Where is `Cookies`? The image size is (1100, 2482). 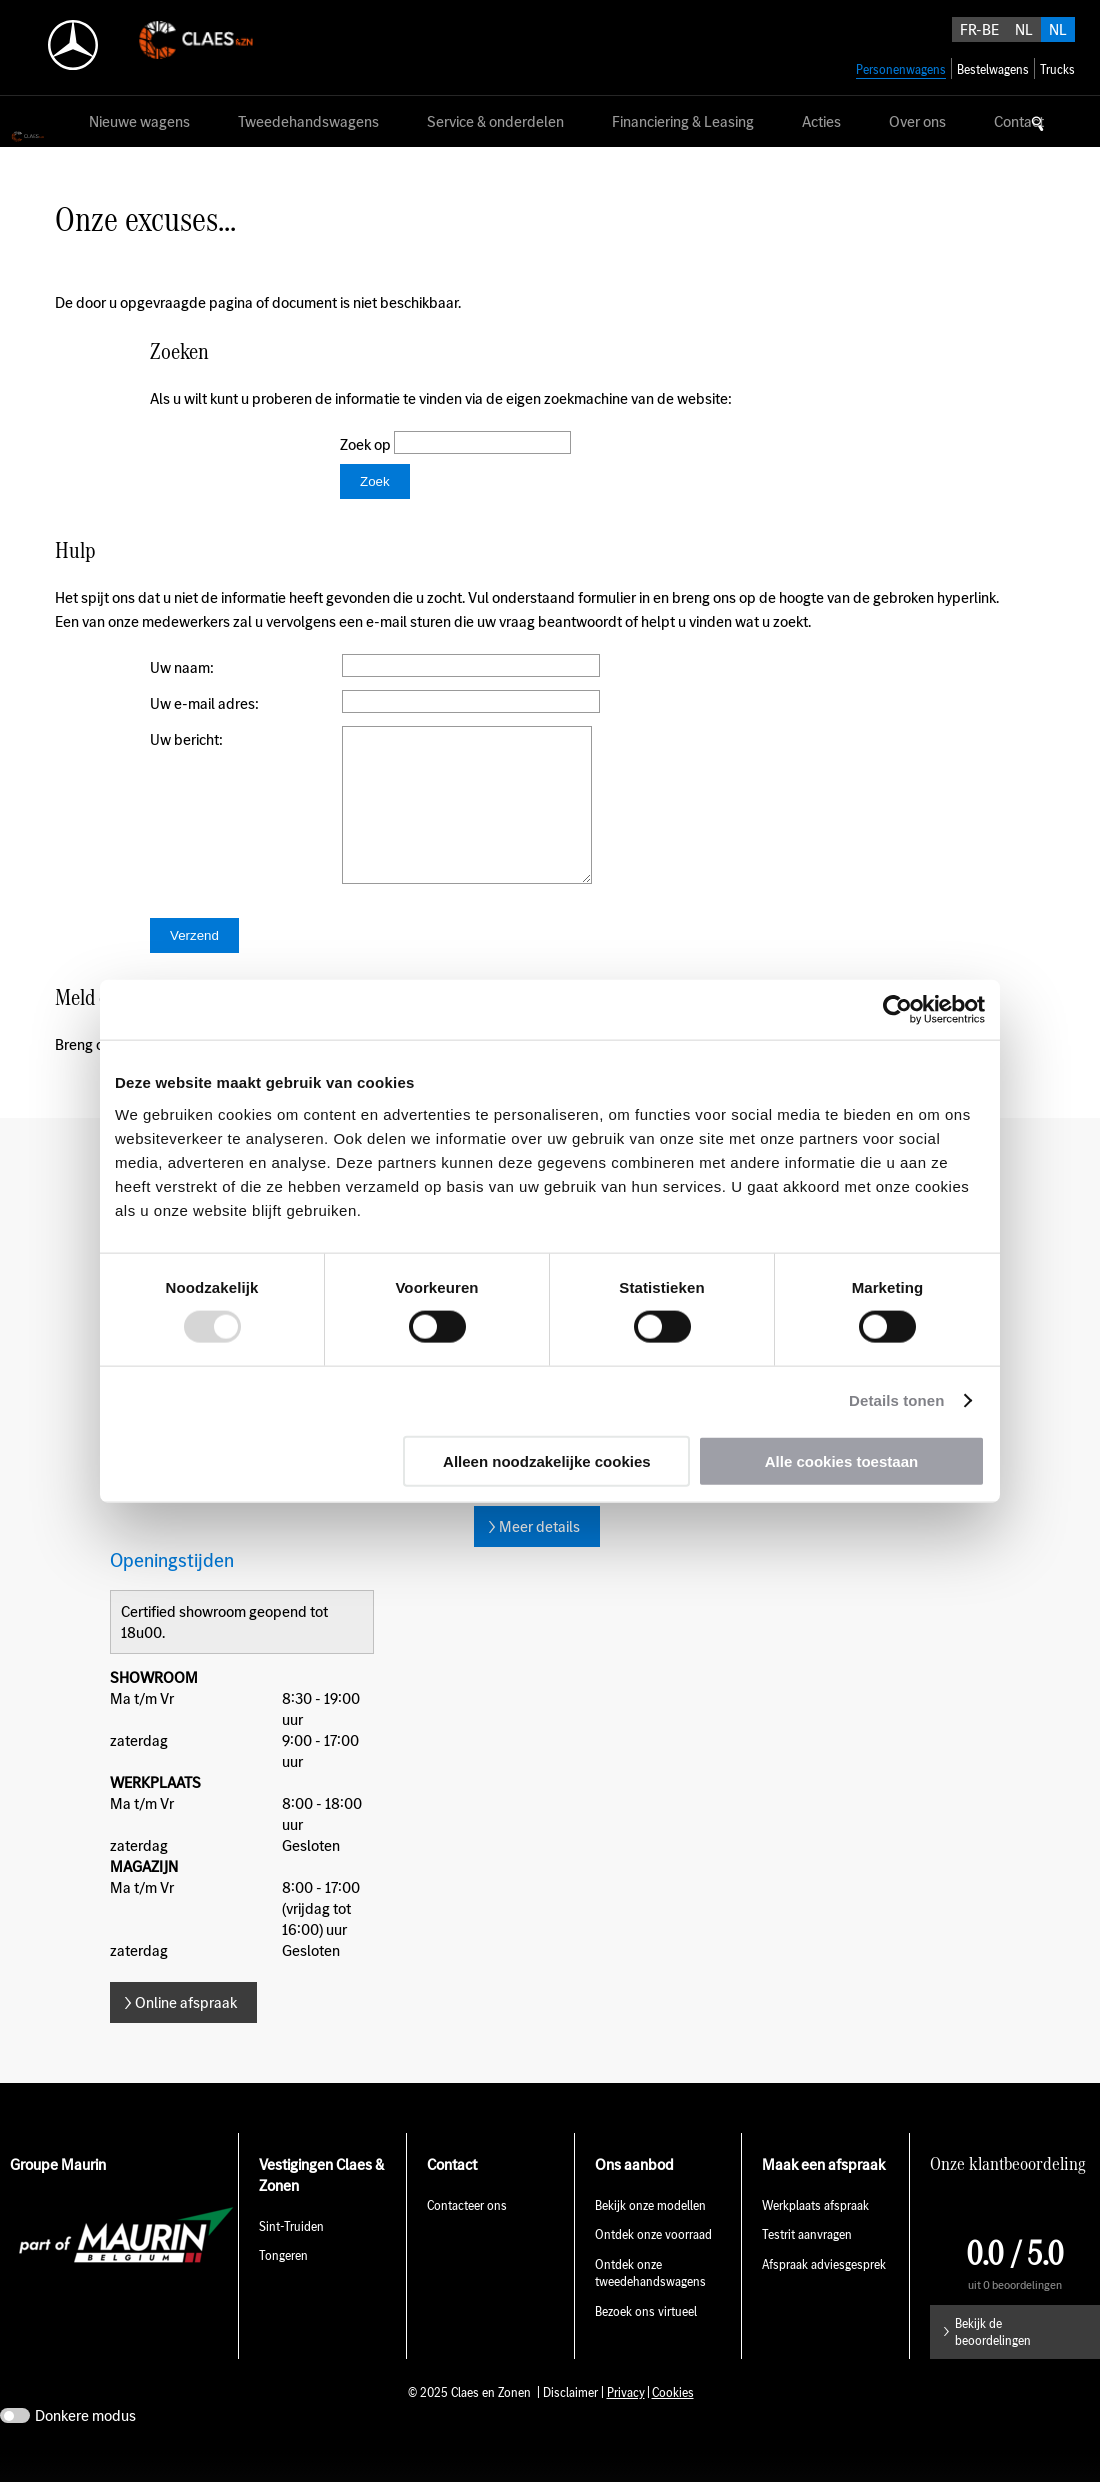 Cookies is located at coordinates (673, 2422).